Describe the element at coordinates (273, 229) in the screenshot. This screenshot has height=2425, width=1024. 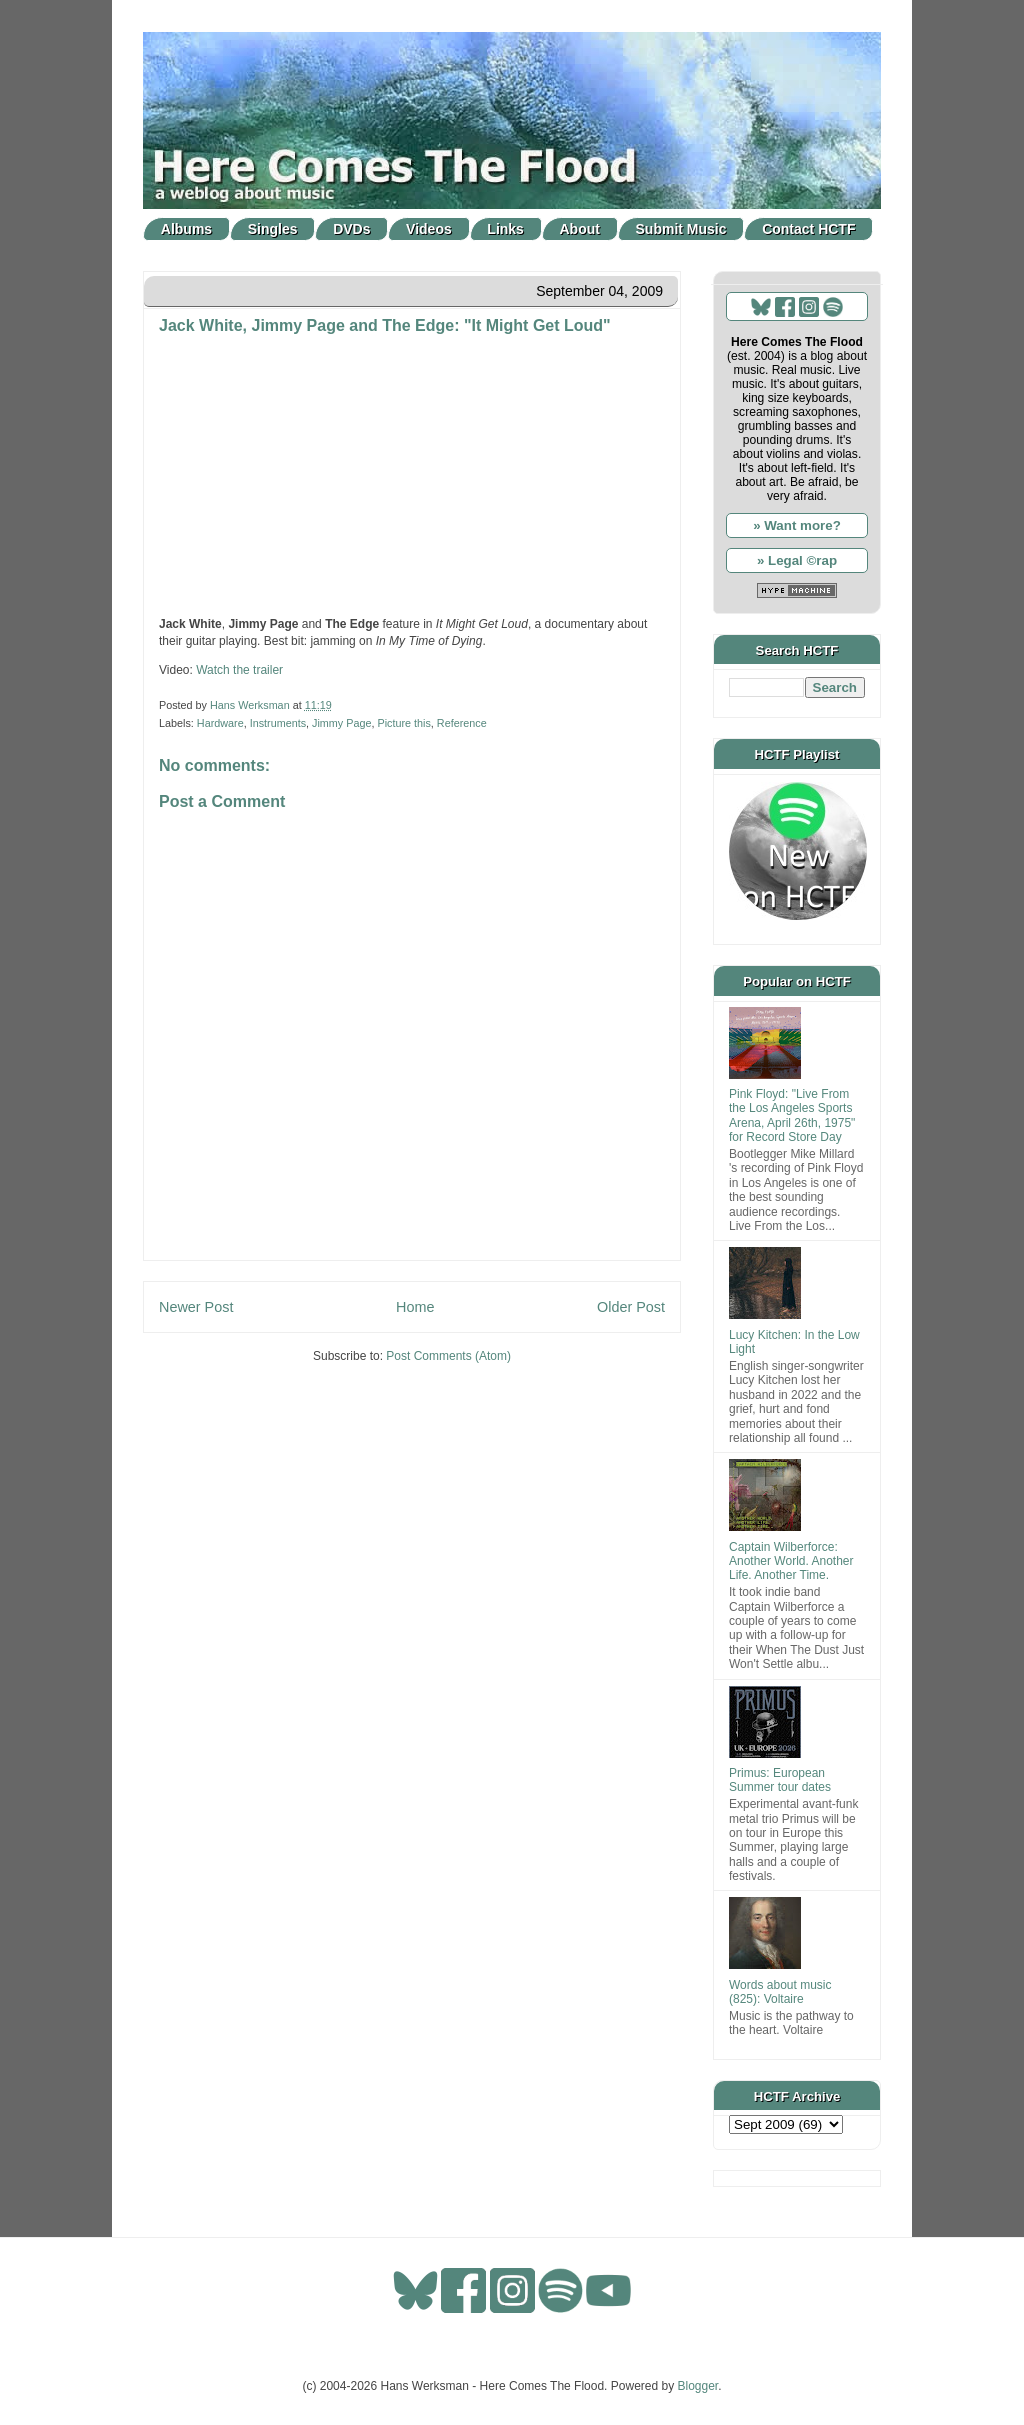
I see `Singles` at that location.